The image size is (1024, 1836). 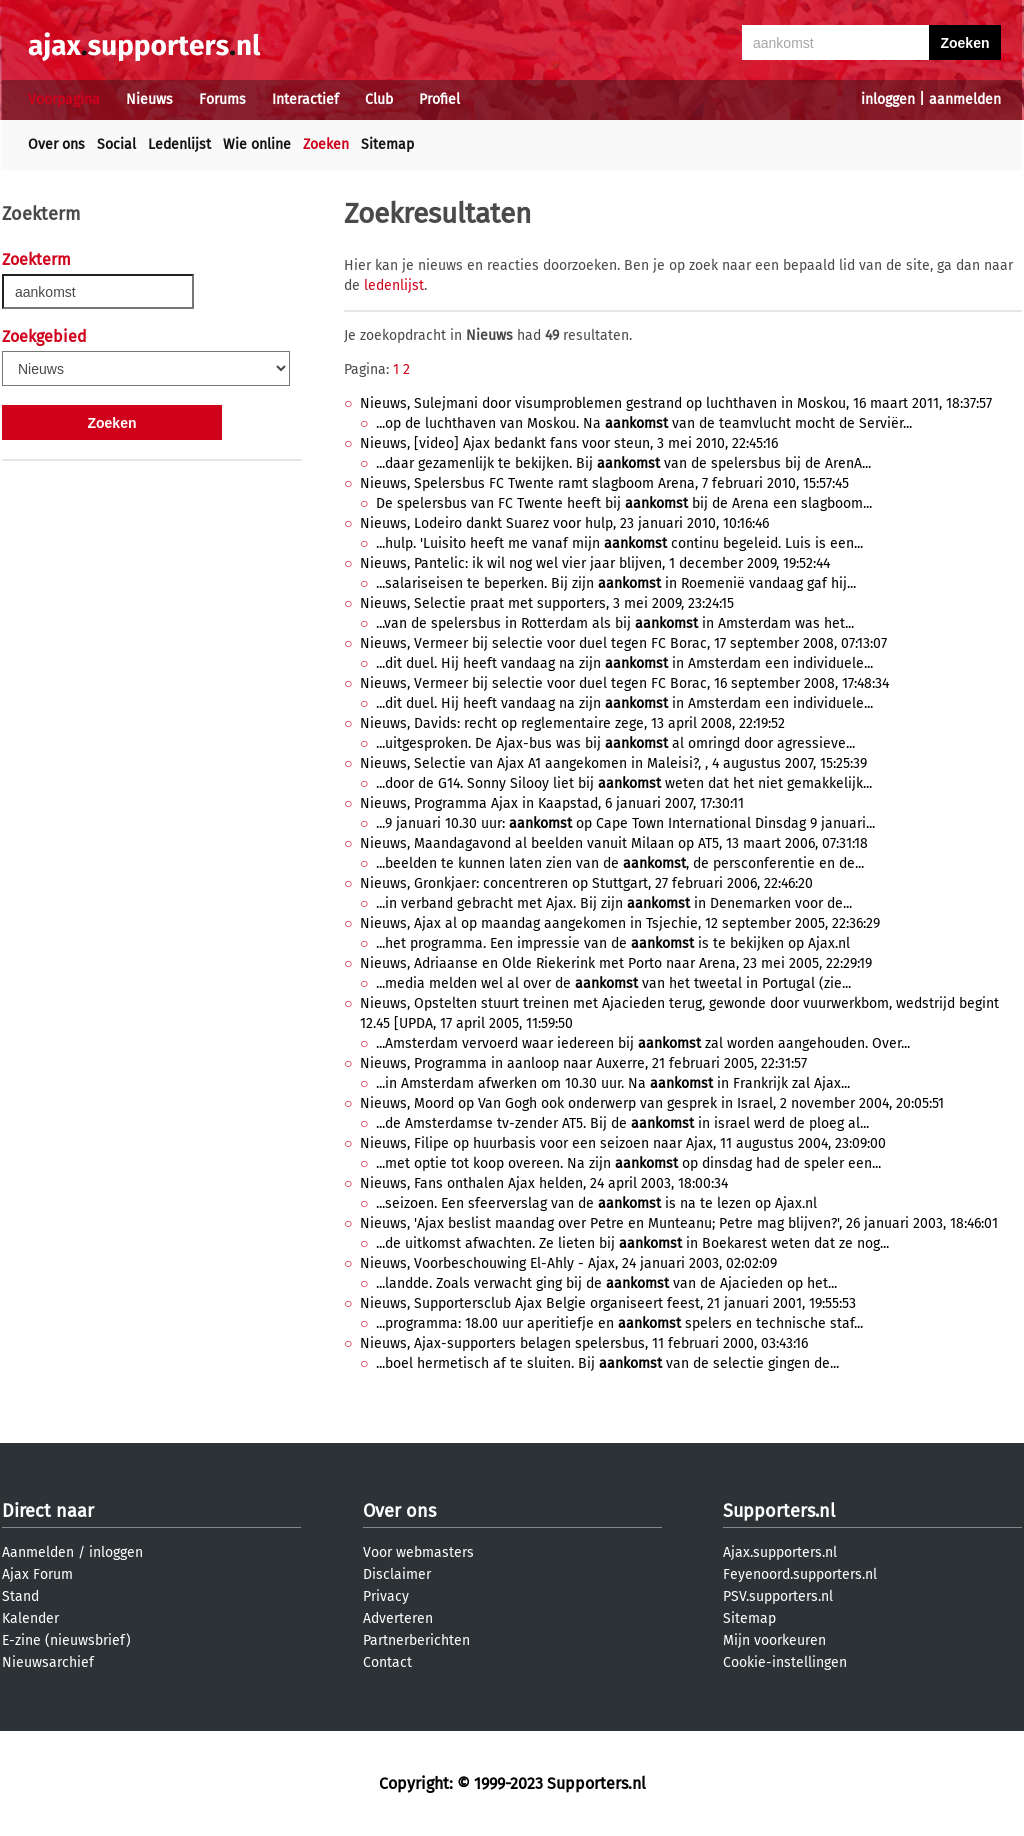 What do you see at coordinates (623, 463) in the screenshot?
I see `...daar gezamenlijk te bekijken. Bij van de spelersbus bij de ArenA...` at bounding box center [623, 463].